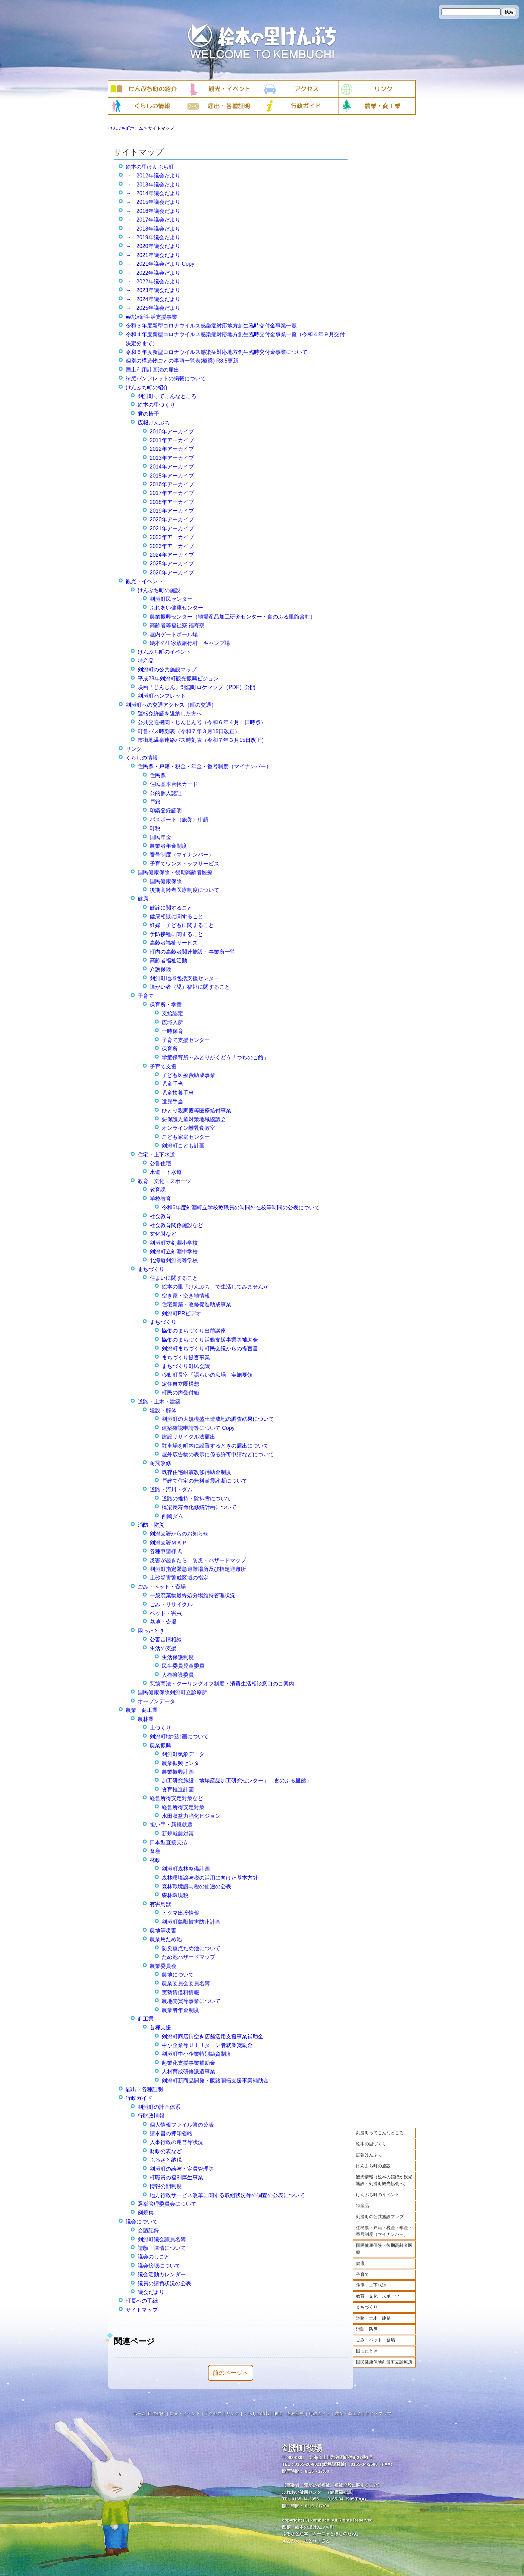 The height and width of the screenshot is (2576, 524). I want to click on 障がい者（児）福祉に関すること, so click(190, 987).